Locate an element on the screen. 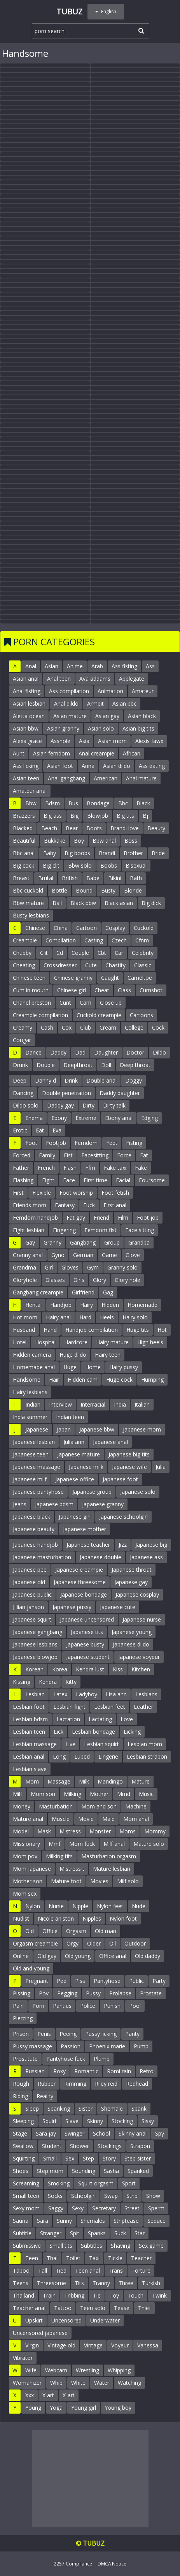  Dance is located at coordinates (33, 1052).